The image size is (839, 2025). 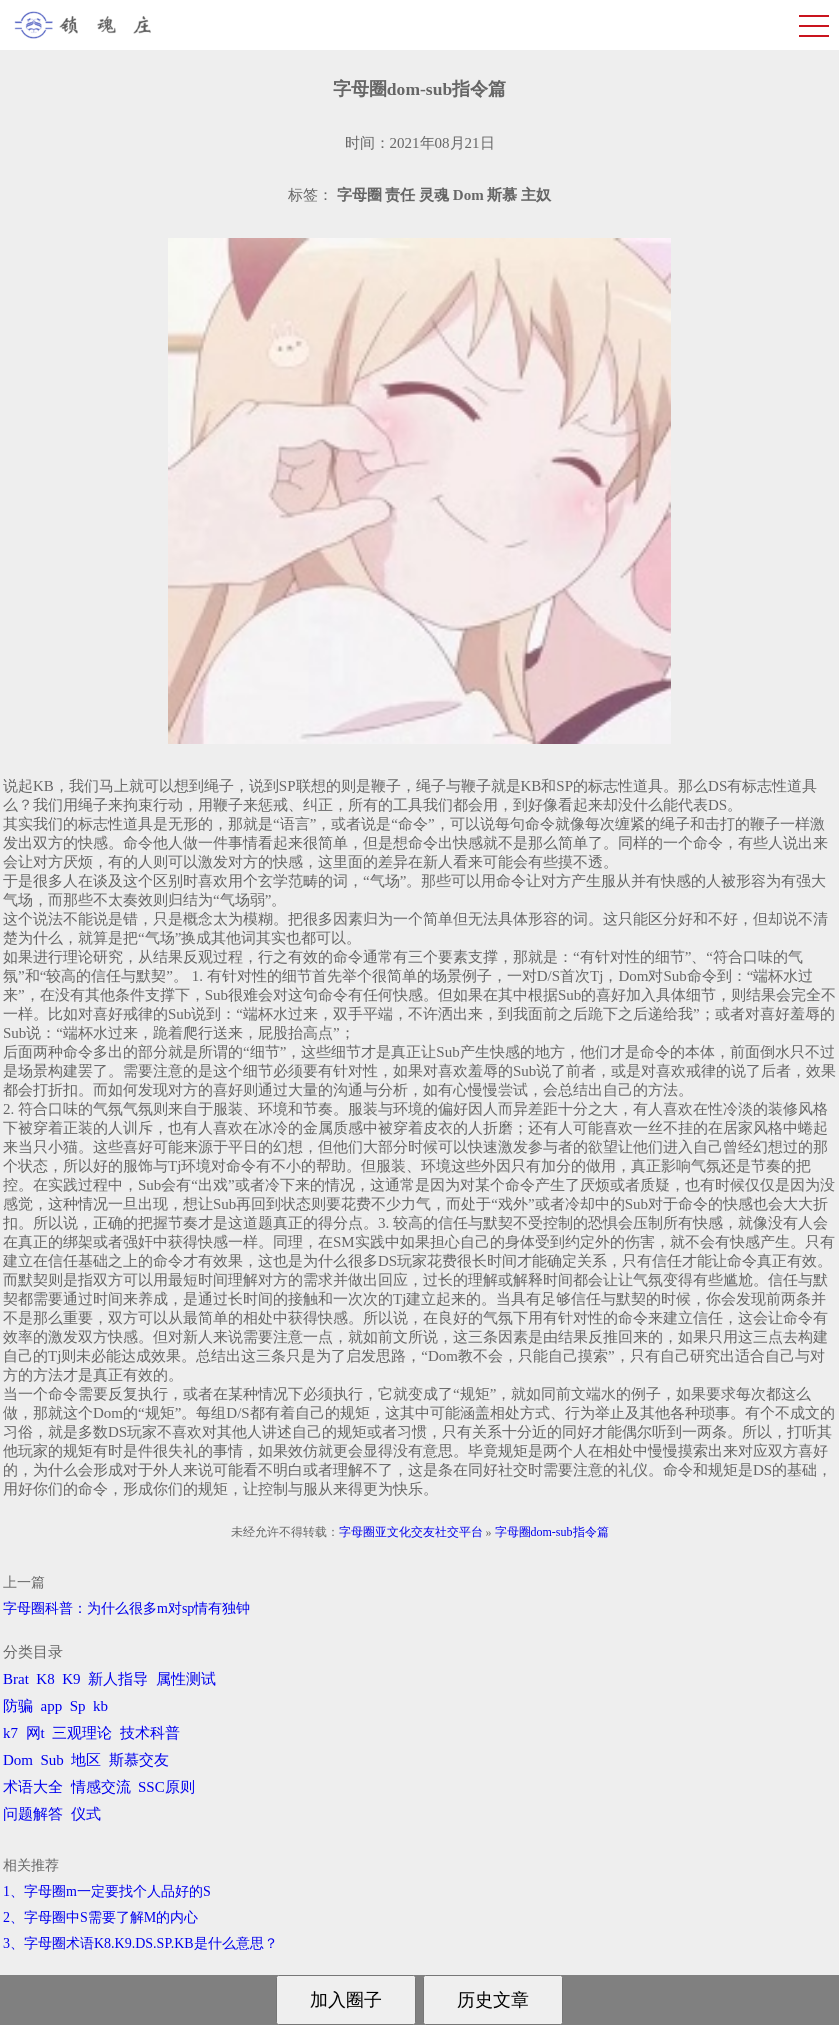 What do you see at coordinates (16, 1679) in the screenshot?
I see `Brat` at bounding box center [16, 1679].